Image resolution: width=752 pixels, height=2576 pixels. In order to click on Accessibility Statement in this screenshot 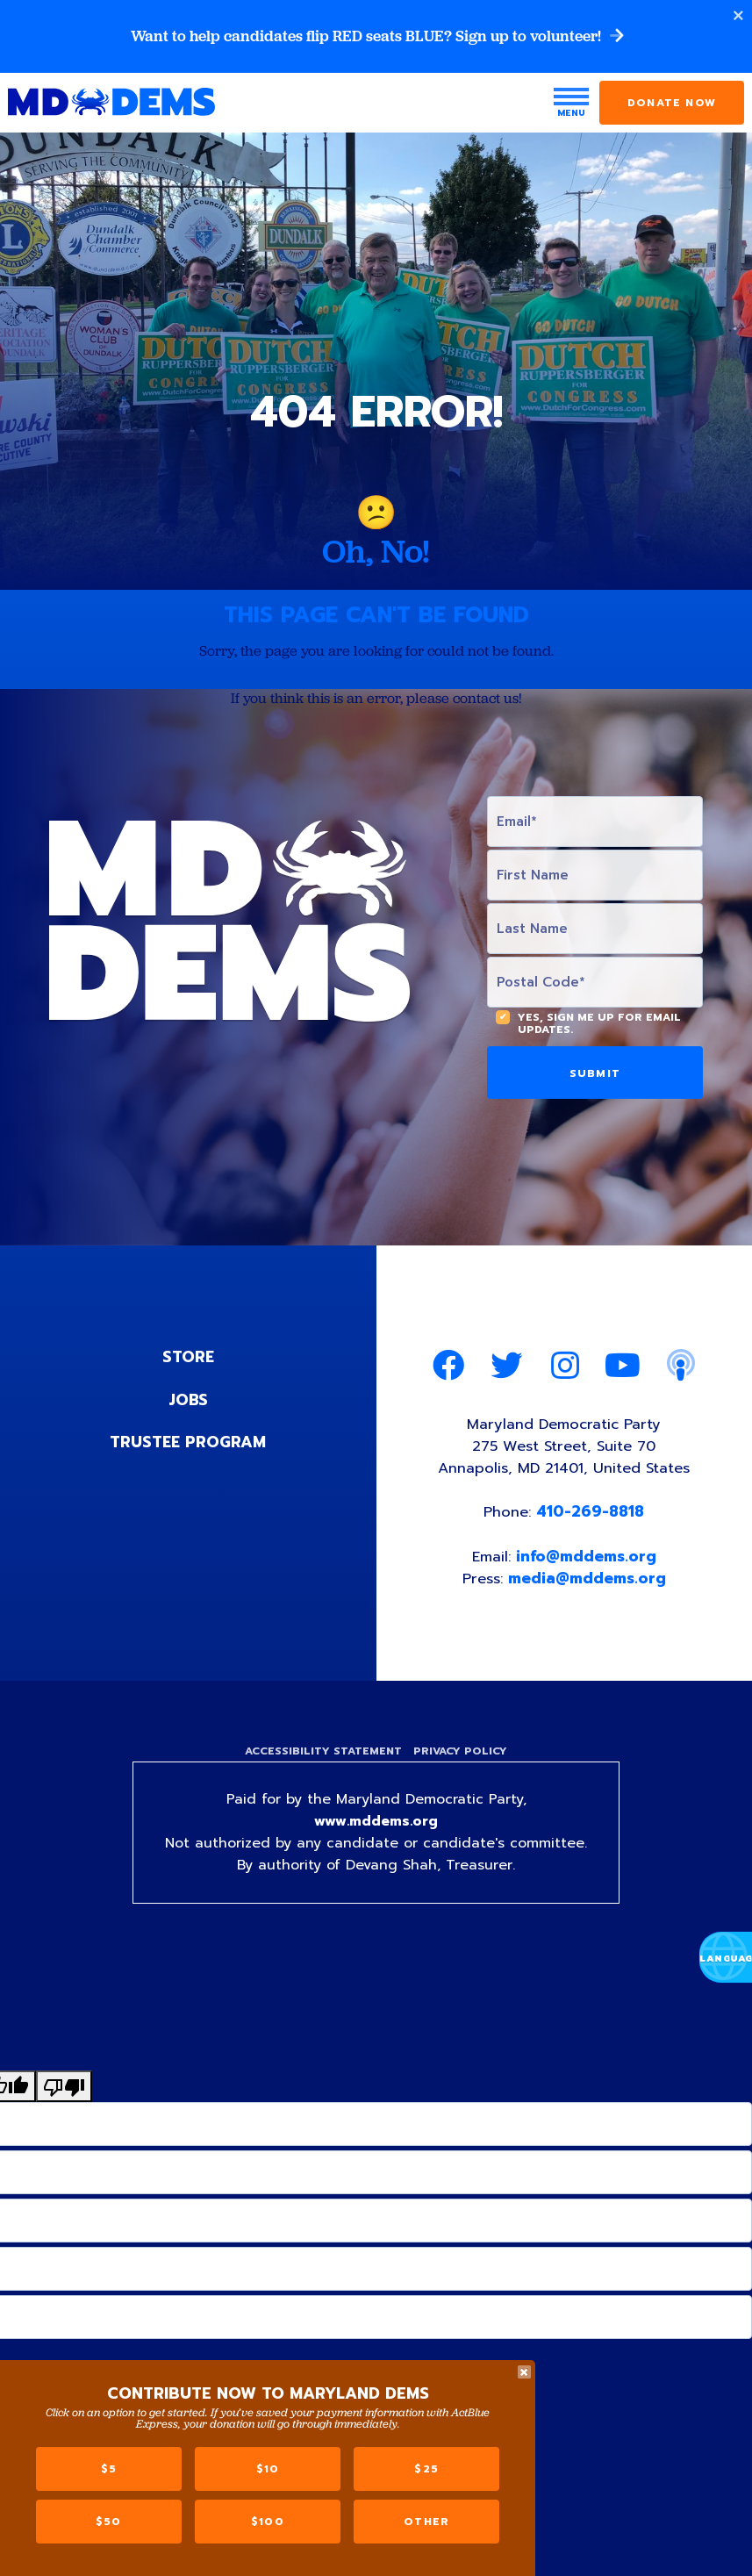, I will do `click(321, 1757)`.